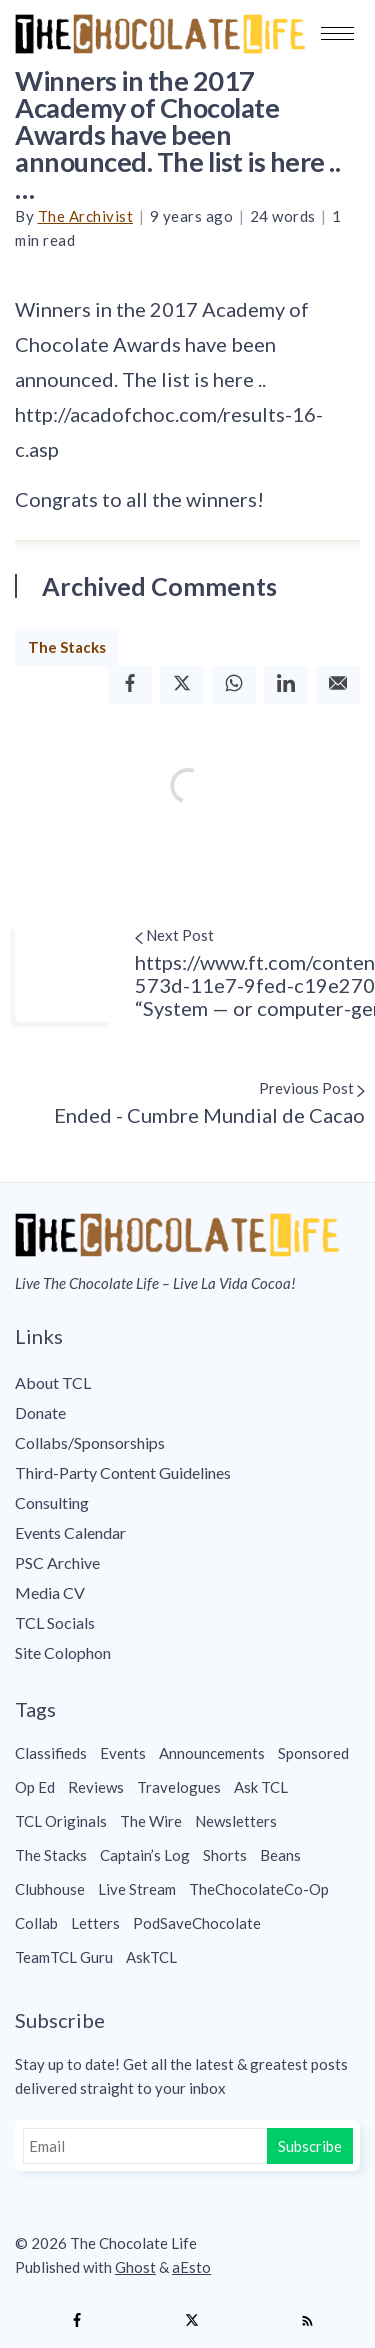  I want to click on Sponsored, so click(313, 1753).